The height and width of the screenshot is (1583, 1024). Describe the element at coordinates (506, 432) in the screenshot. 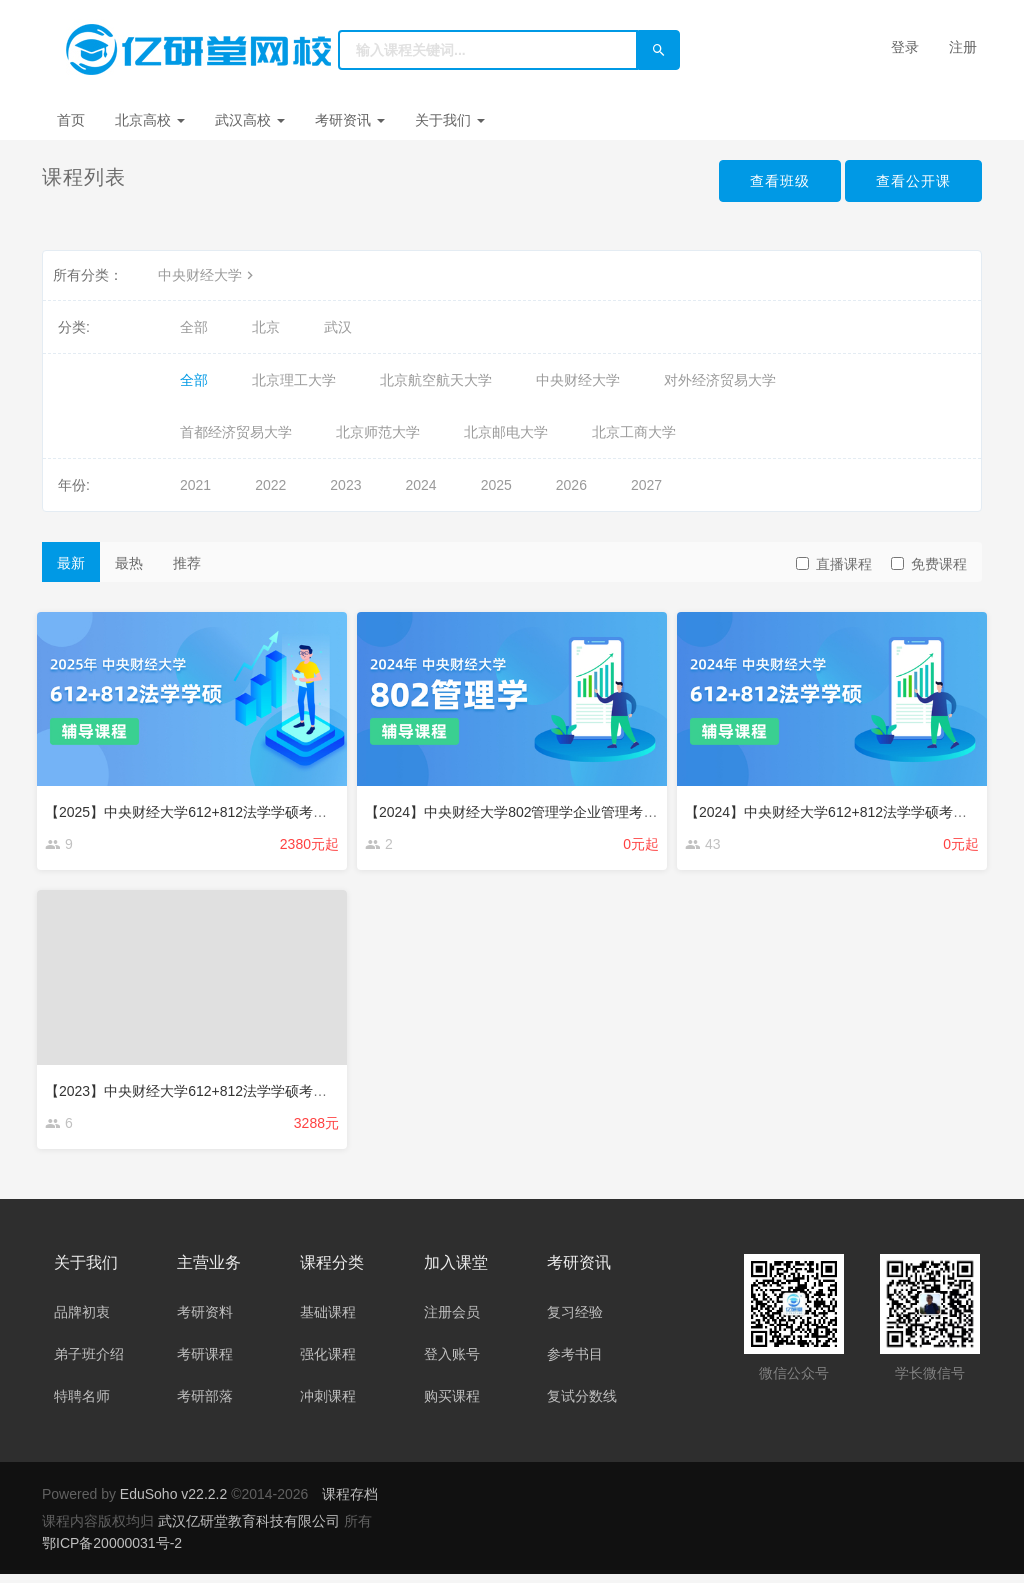

I see `北京邮电大学` at that location.